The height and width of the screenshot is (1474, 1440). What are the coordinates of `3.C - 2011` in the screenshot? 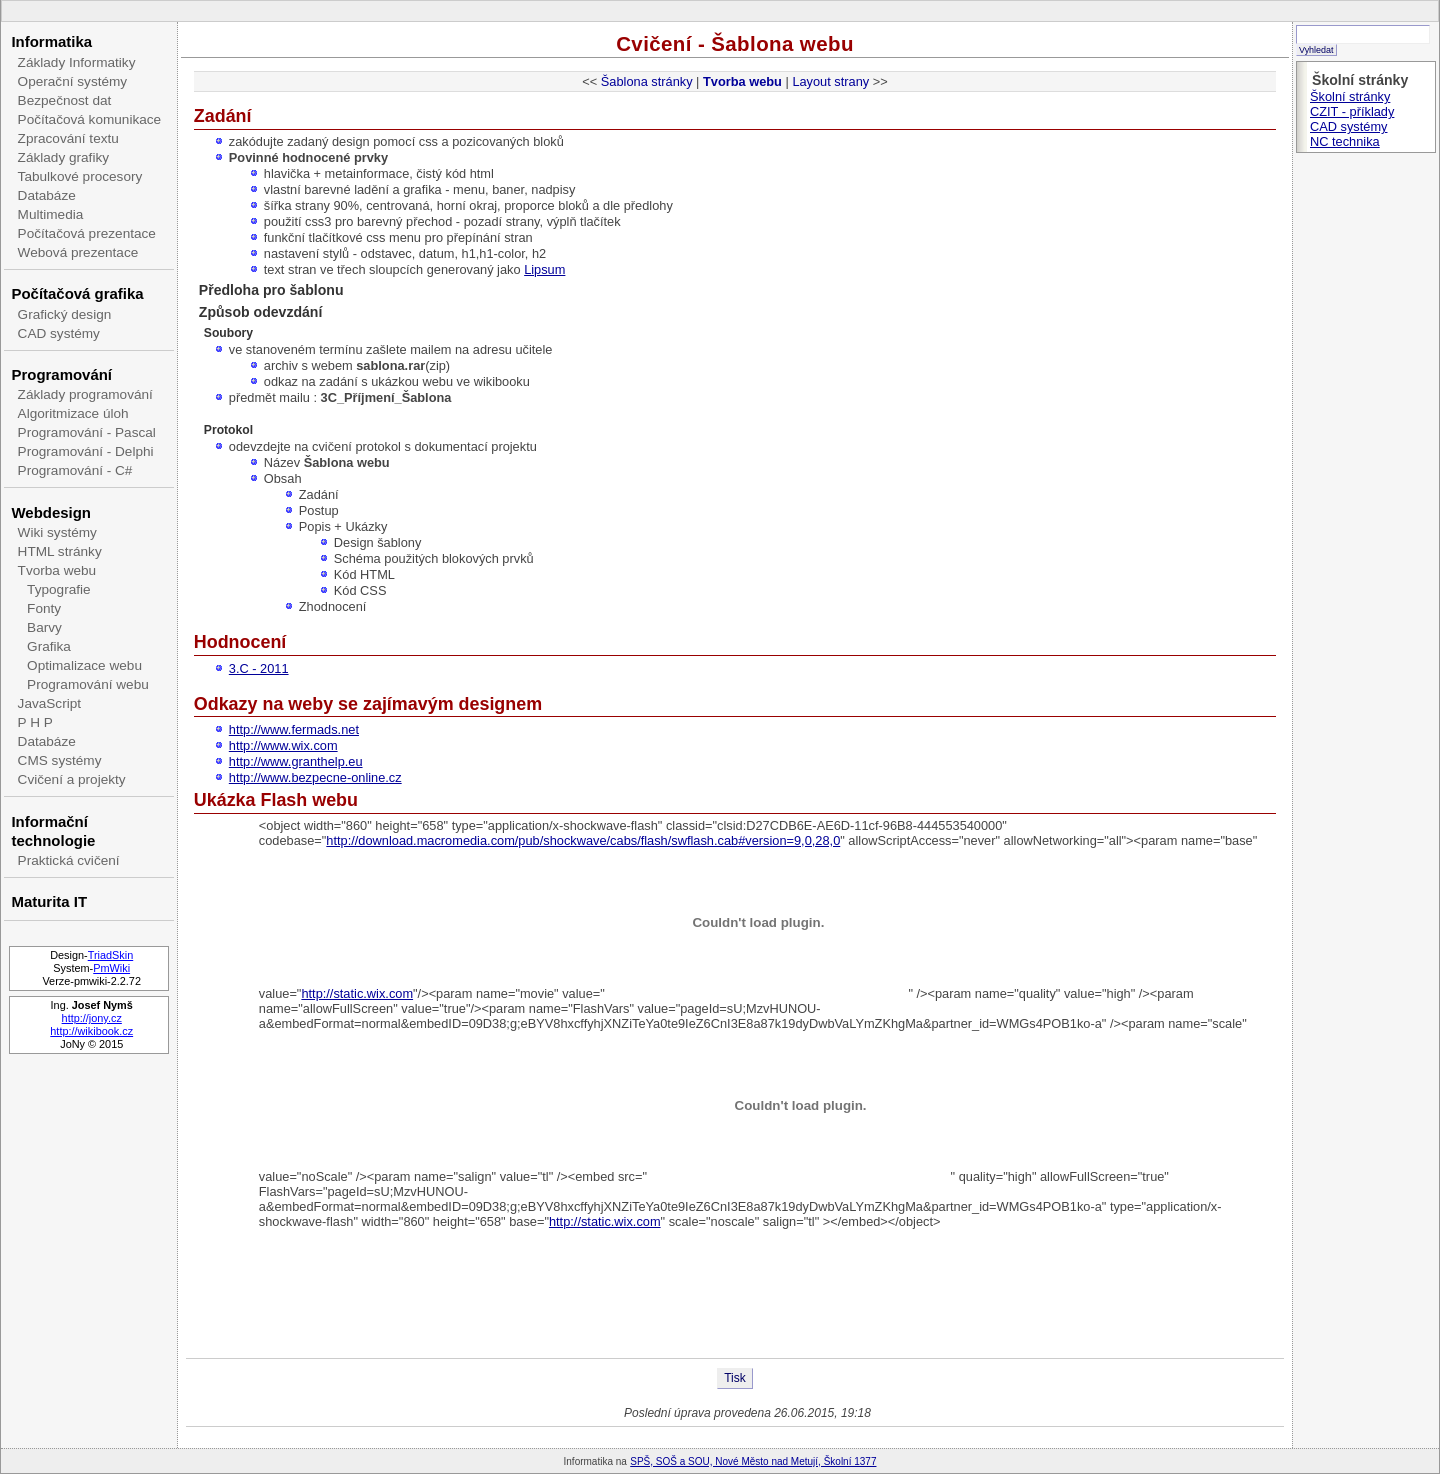 It's located at (259, 668).